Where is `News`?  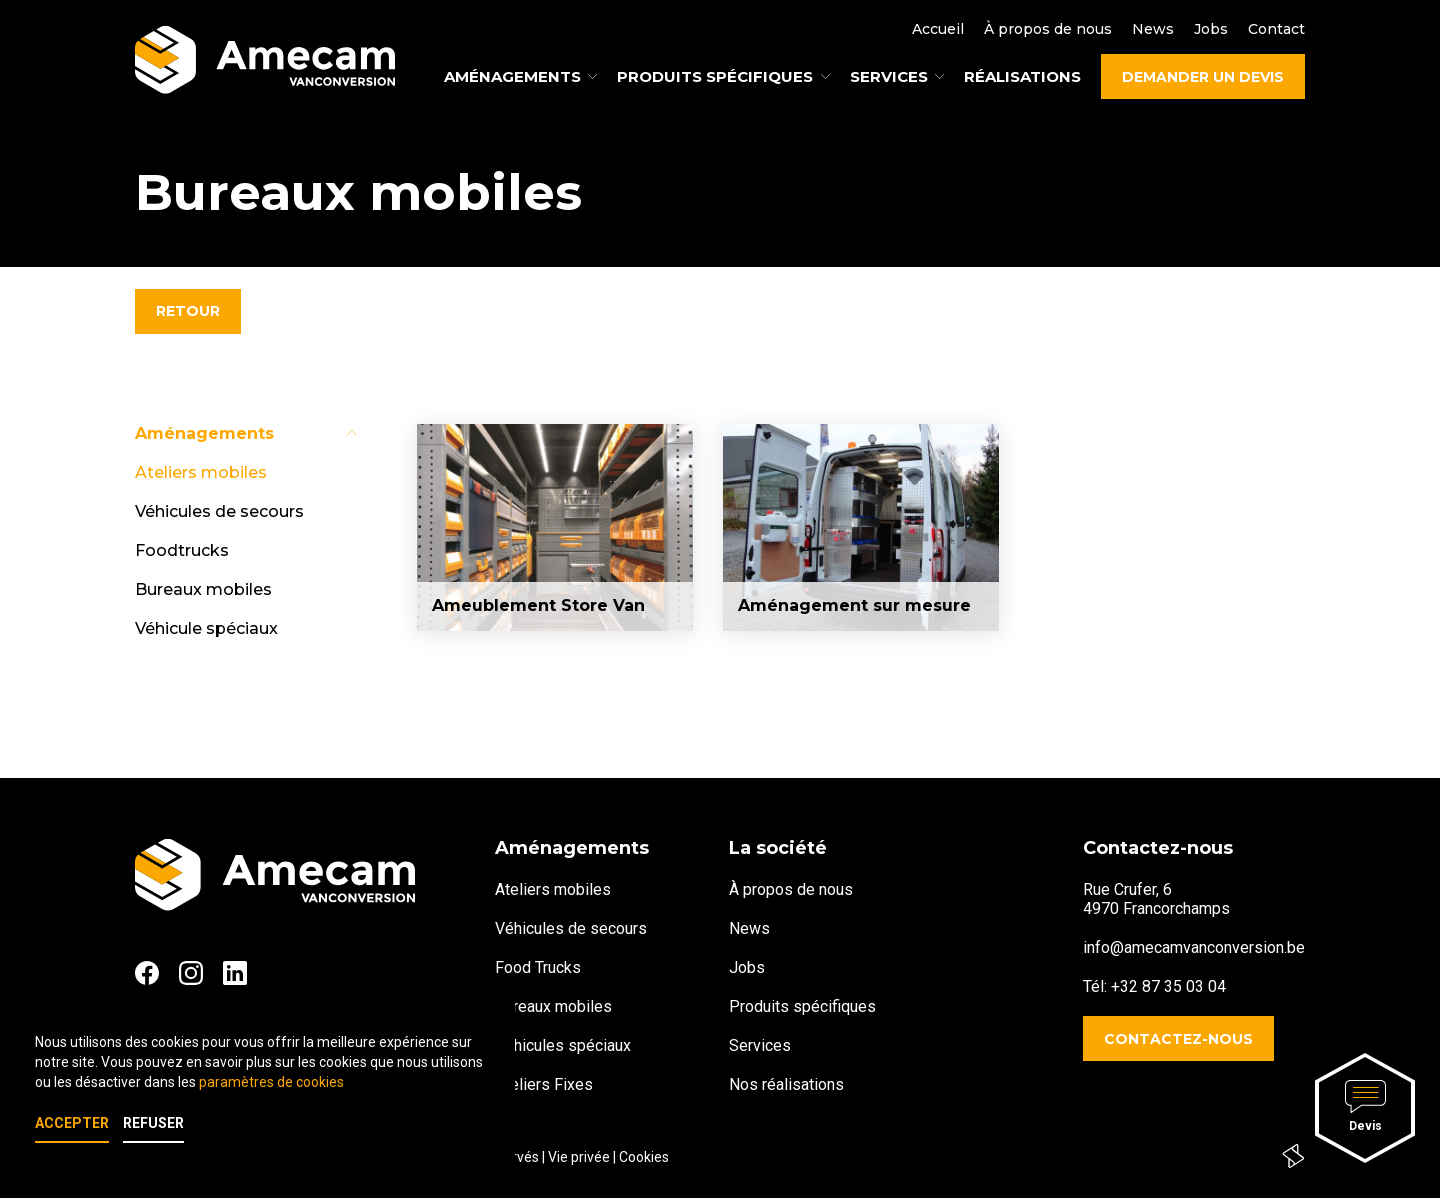
News is located at coordinates (1153, 29).